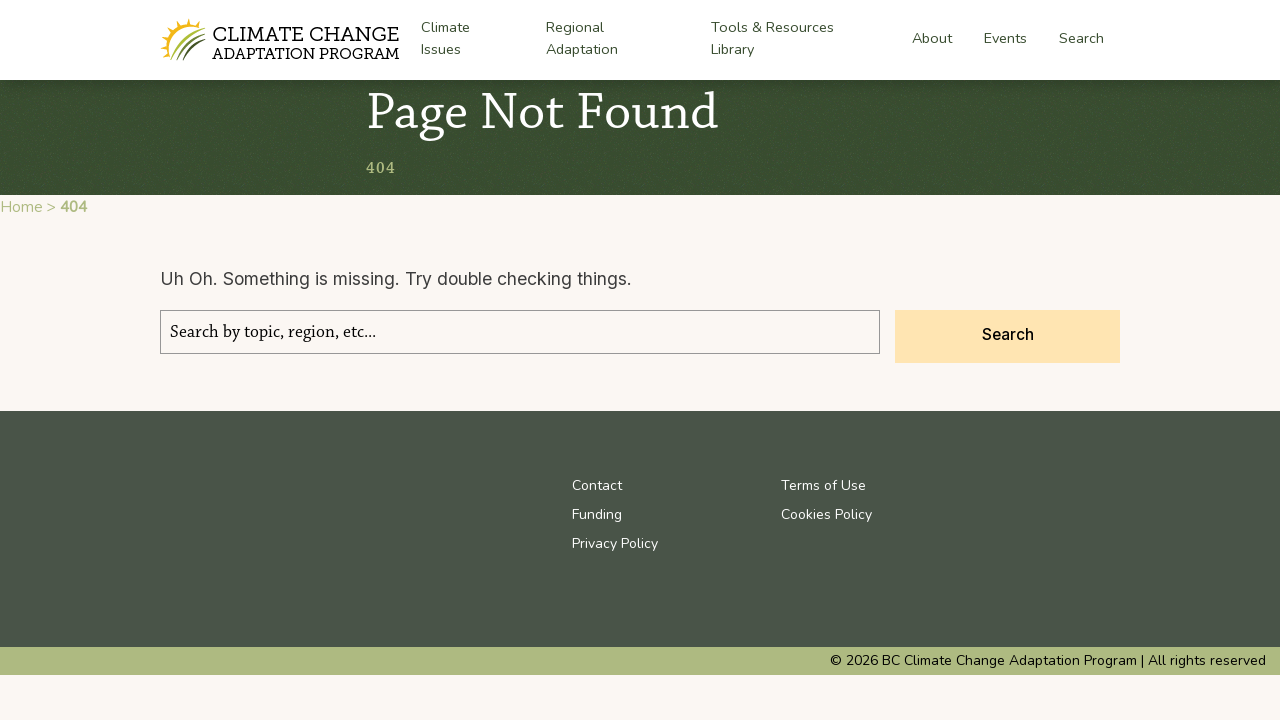  What do you see at coordinates (597, 514) in the screenshot?
I see `Funding` at bounding box center [597, 514].